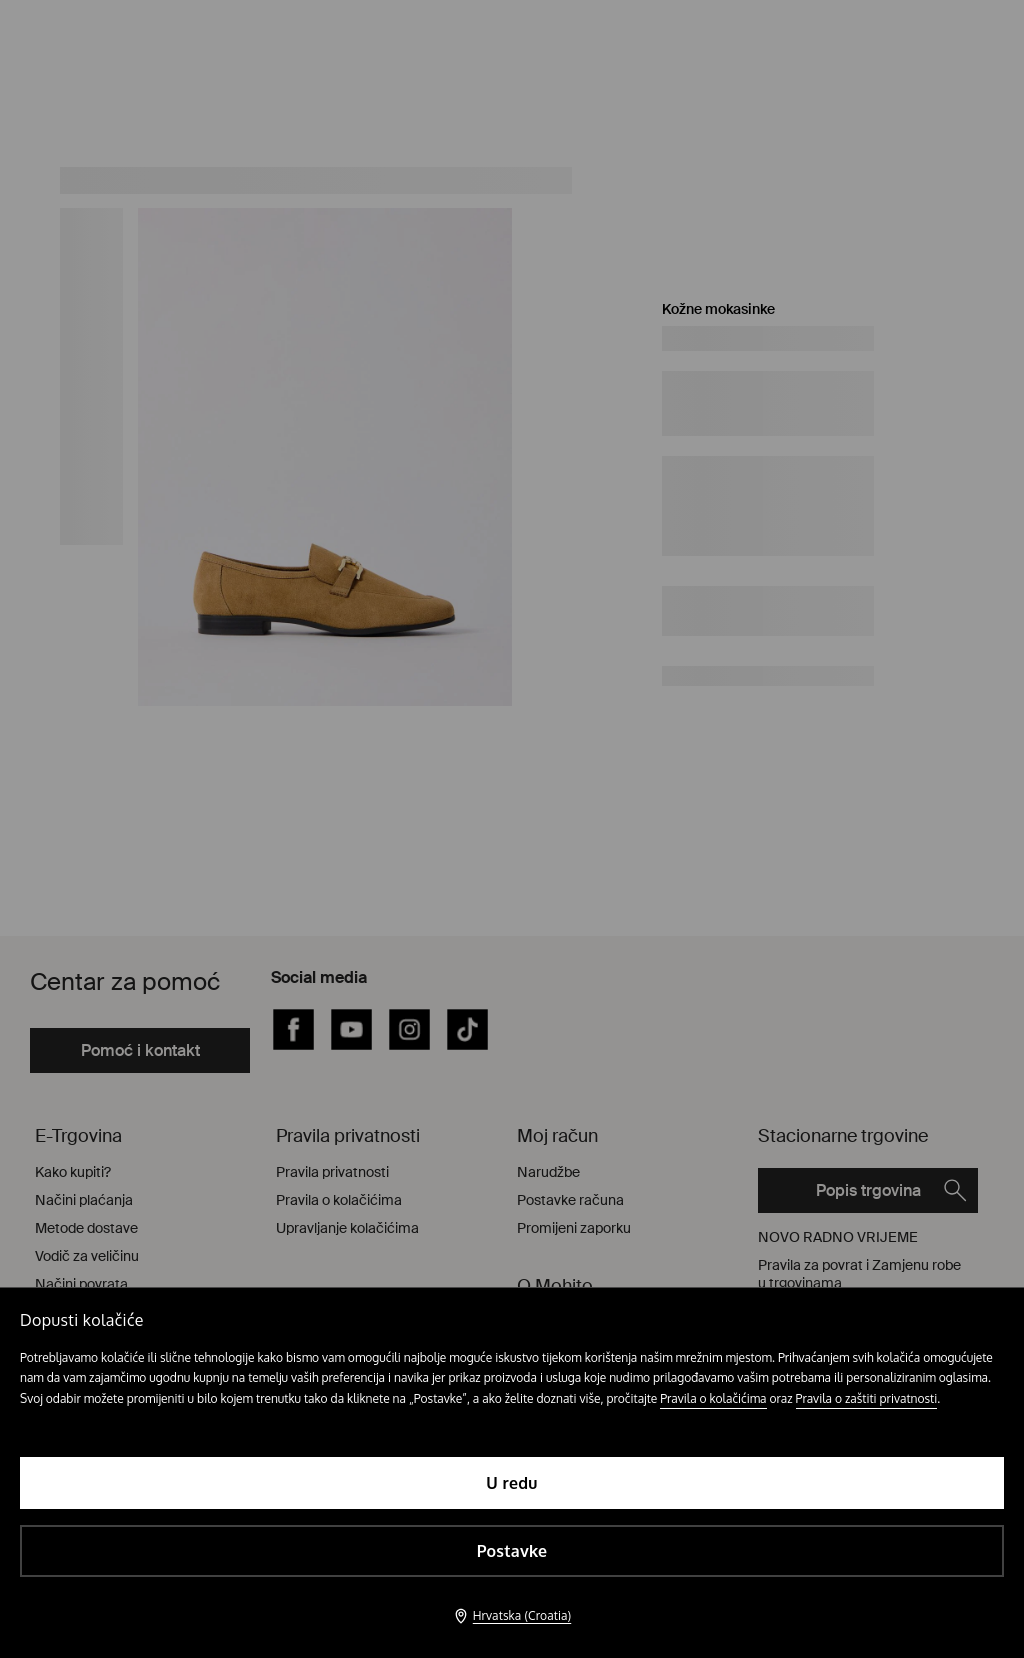 Image resolution: width=1024 pixels, height=1658 pixels. What do you see at coordinates (511, 1483) in the screenshot?
I see `U redu` at bounding box center [511, 1483].